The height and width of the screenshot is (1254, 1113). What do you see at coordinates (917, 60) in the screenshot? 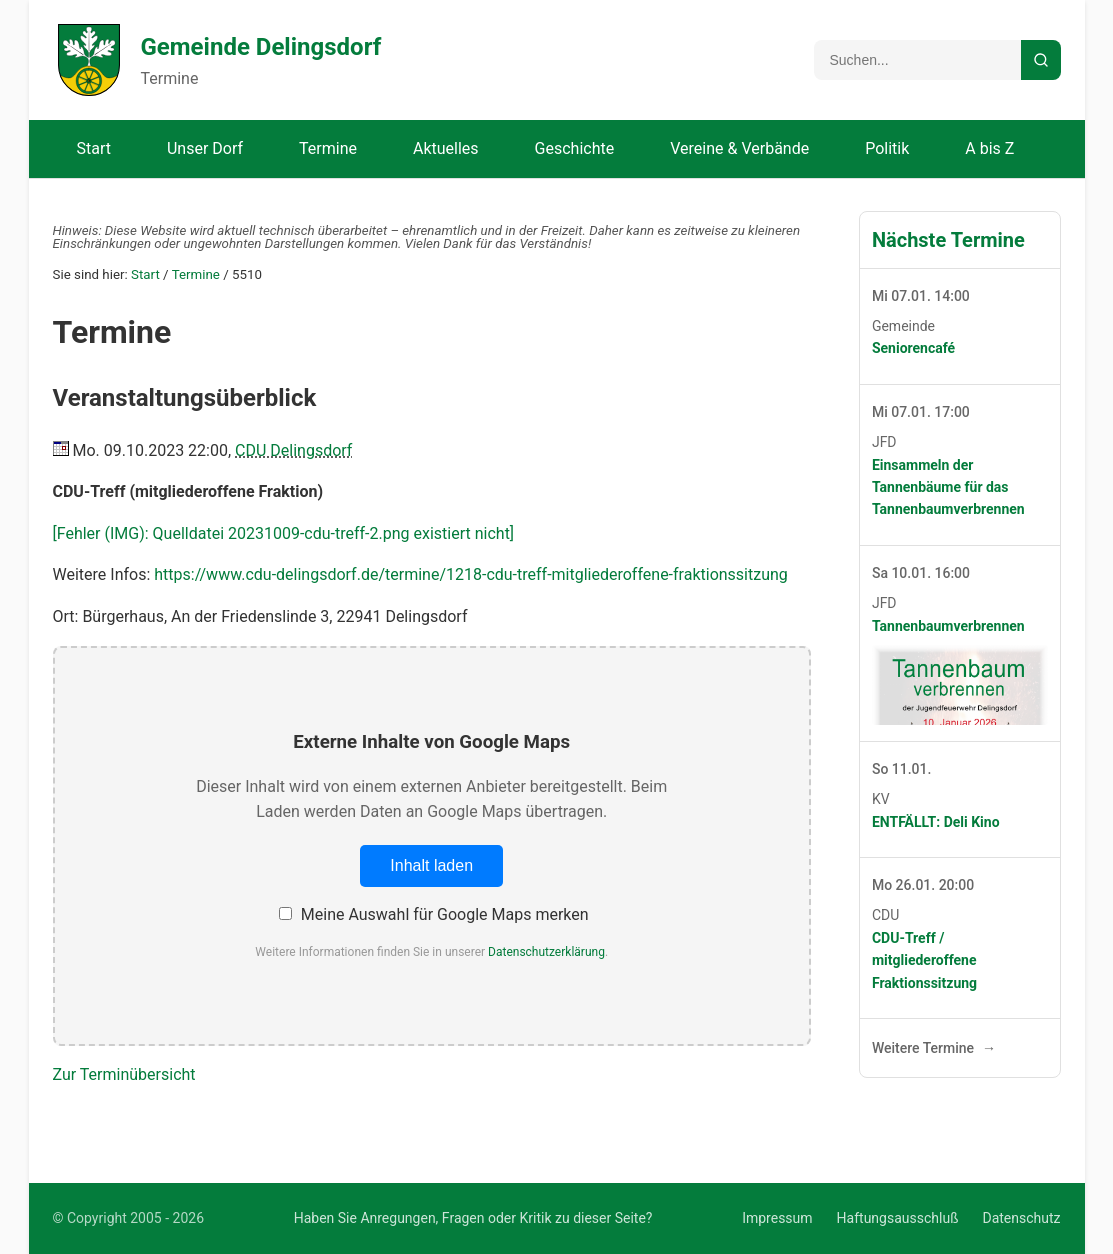
I see `[Suchbegriff]` at bounding box center [917, 60].